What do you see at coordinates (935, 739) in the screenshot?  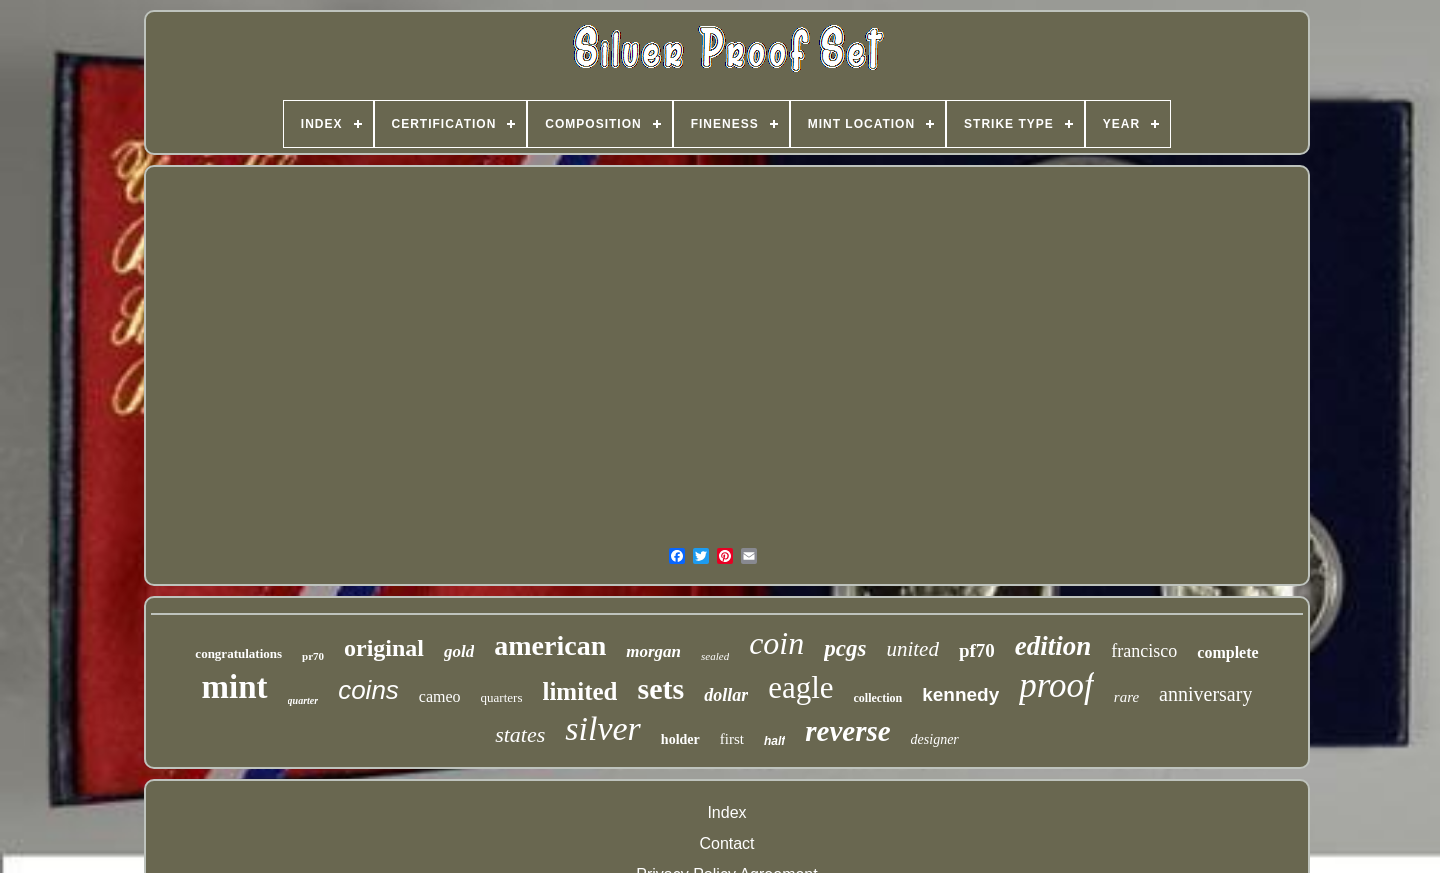 I see `designer` at bounding box center [935, 739].